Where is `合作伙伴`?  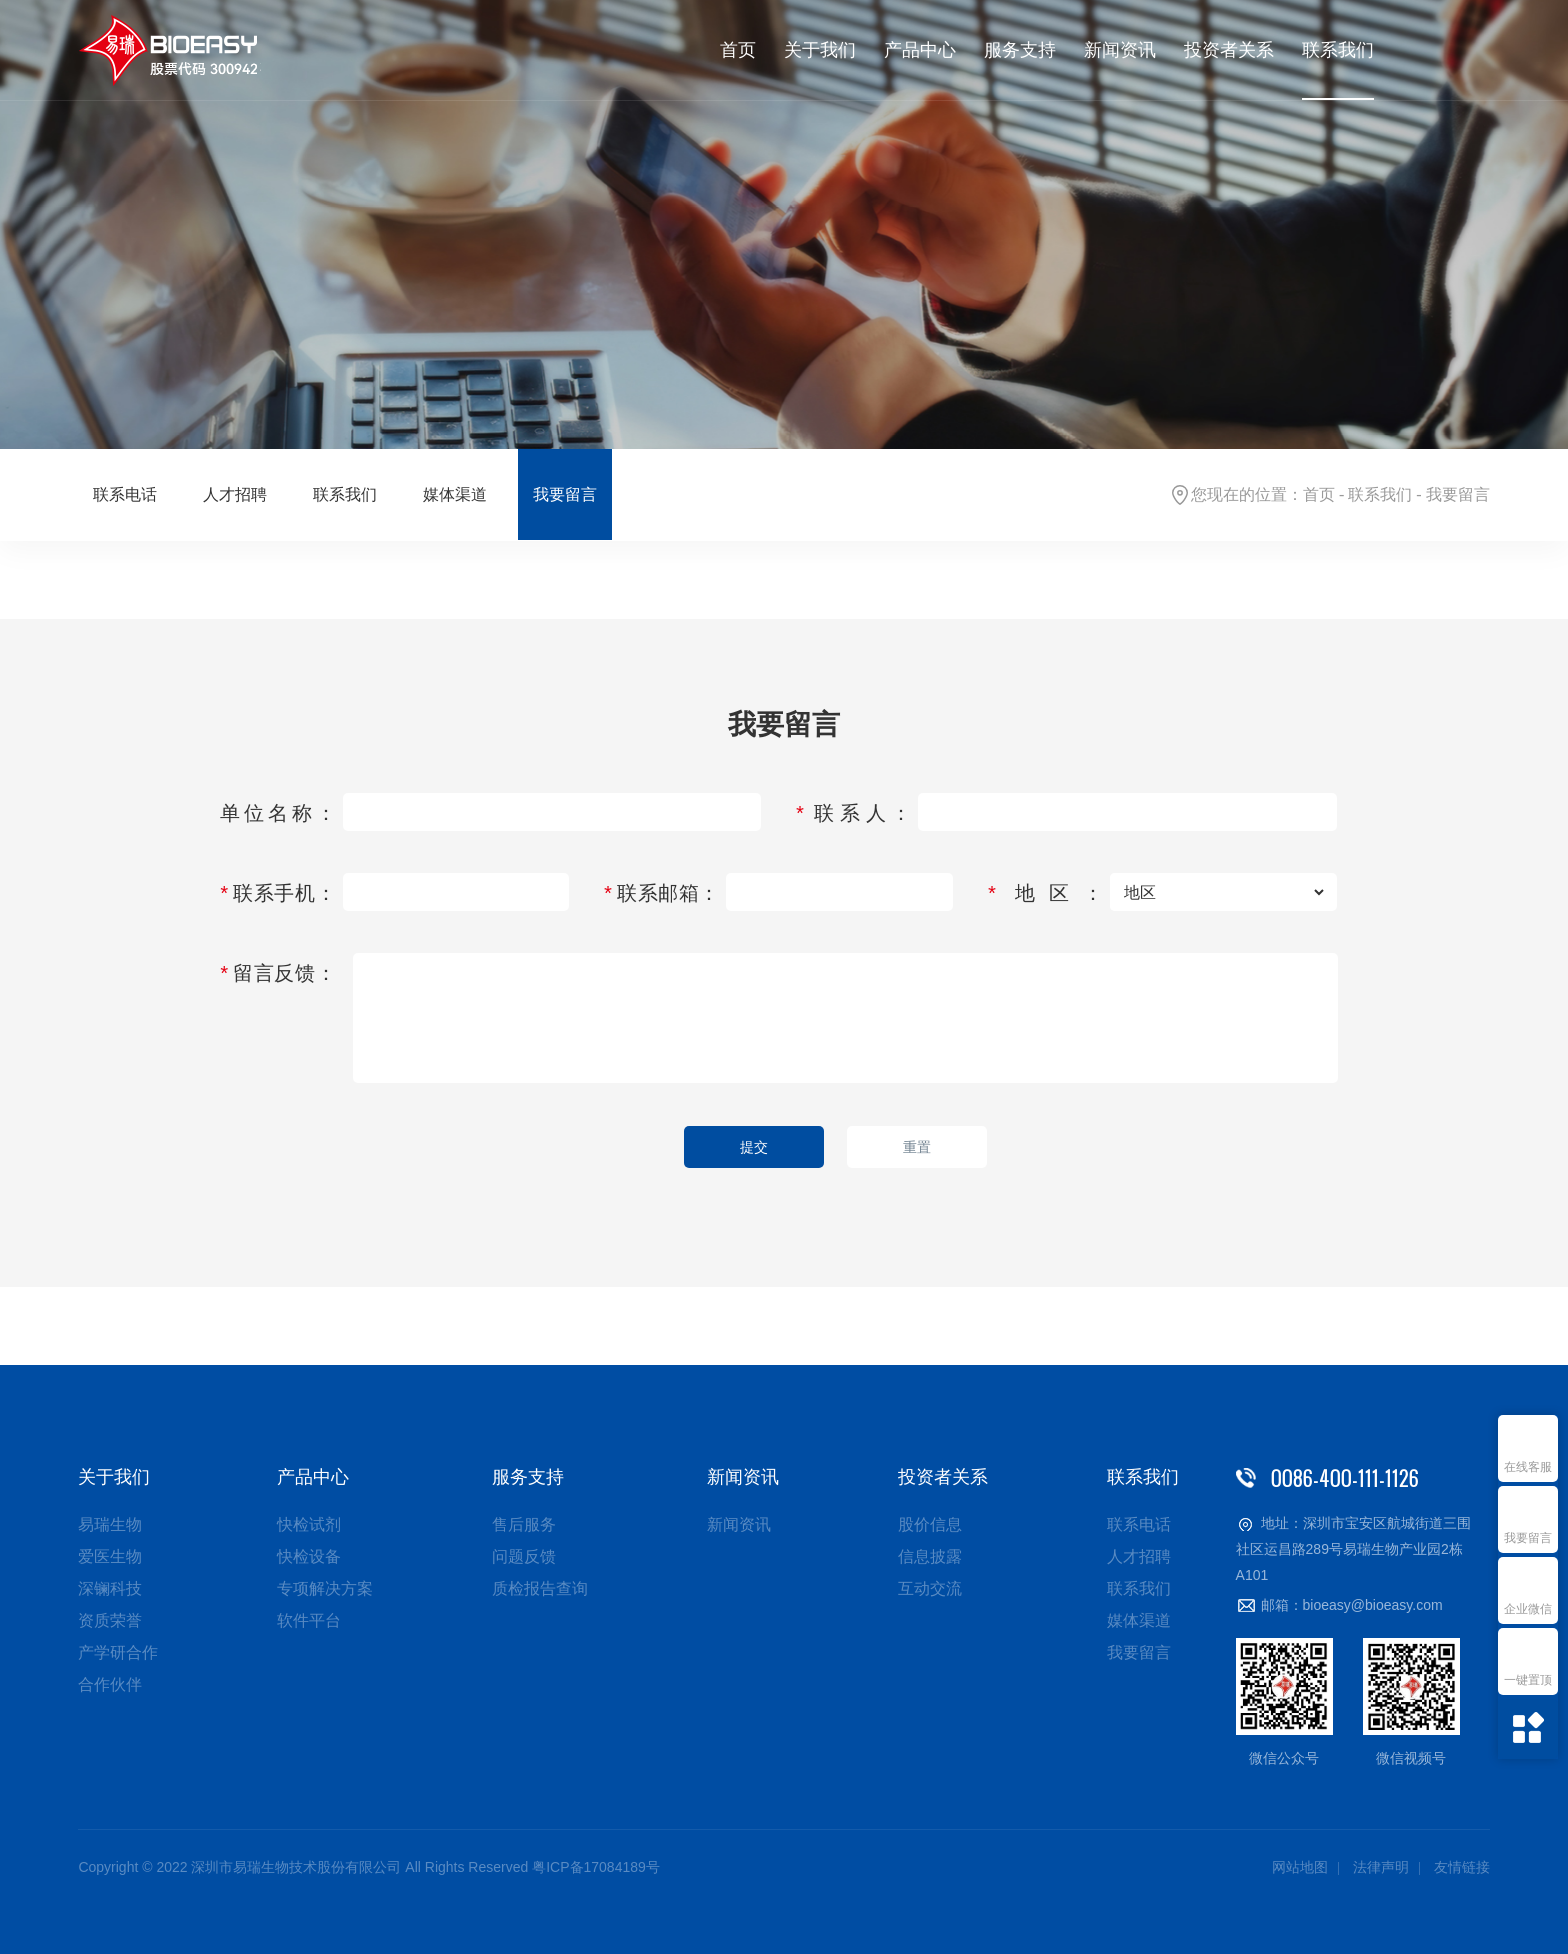
合作伙伴 is located at coordinates (110, 1684).